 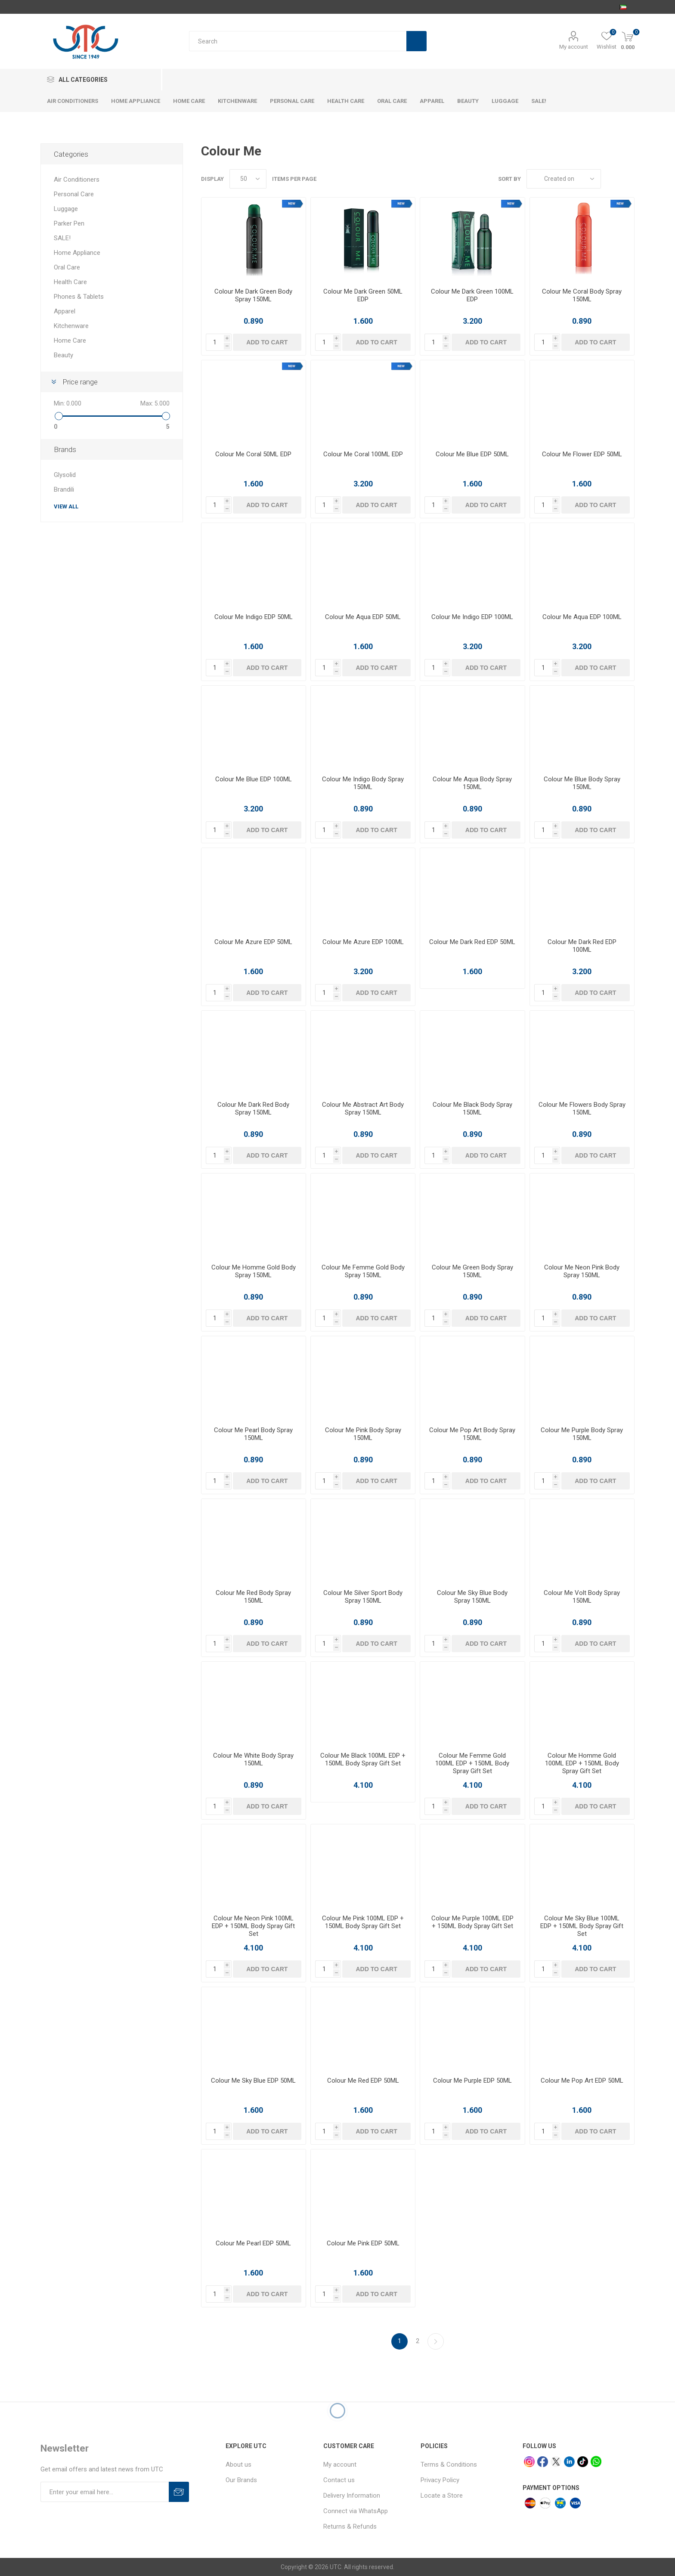 I want to click on Our Brands, so click(x=241, y=2480).